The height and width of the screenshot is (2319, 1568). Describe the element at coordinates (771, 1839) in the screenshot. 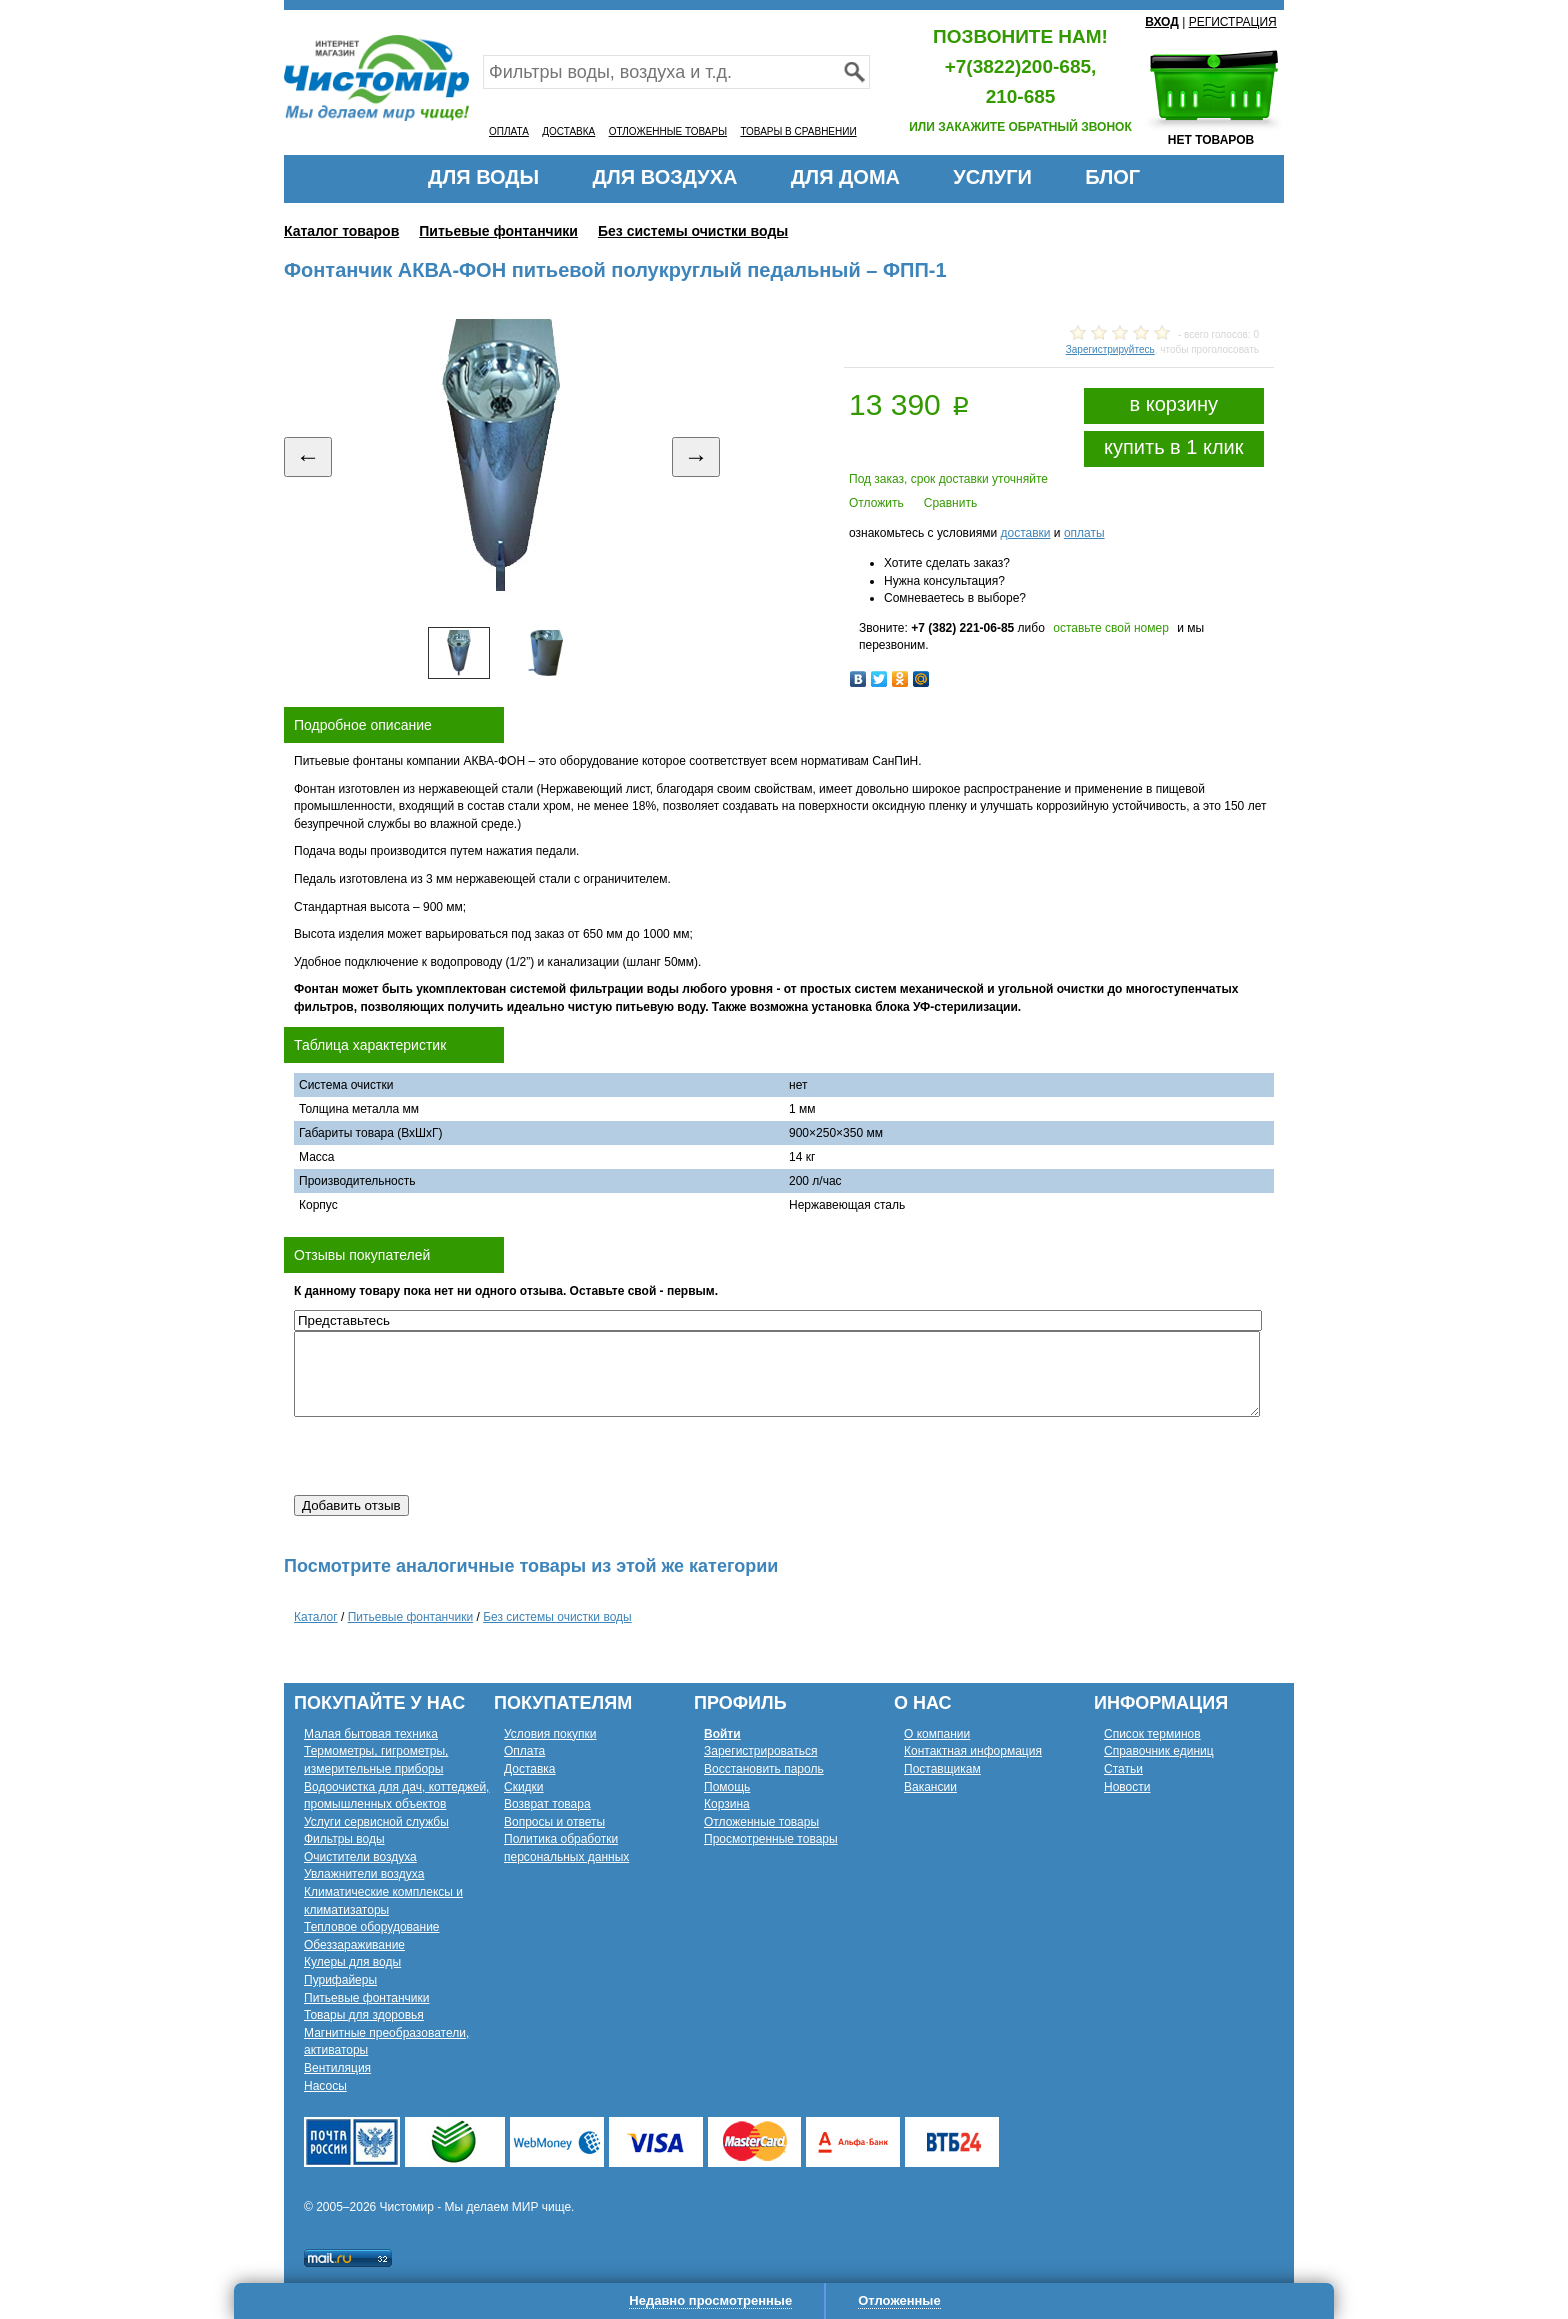

I see `Просмотренные товары` at that location.